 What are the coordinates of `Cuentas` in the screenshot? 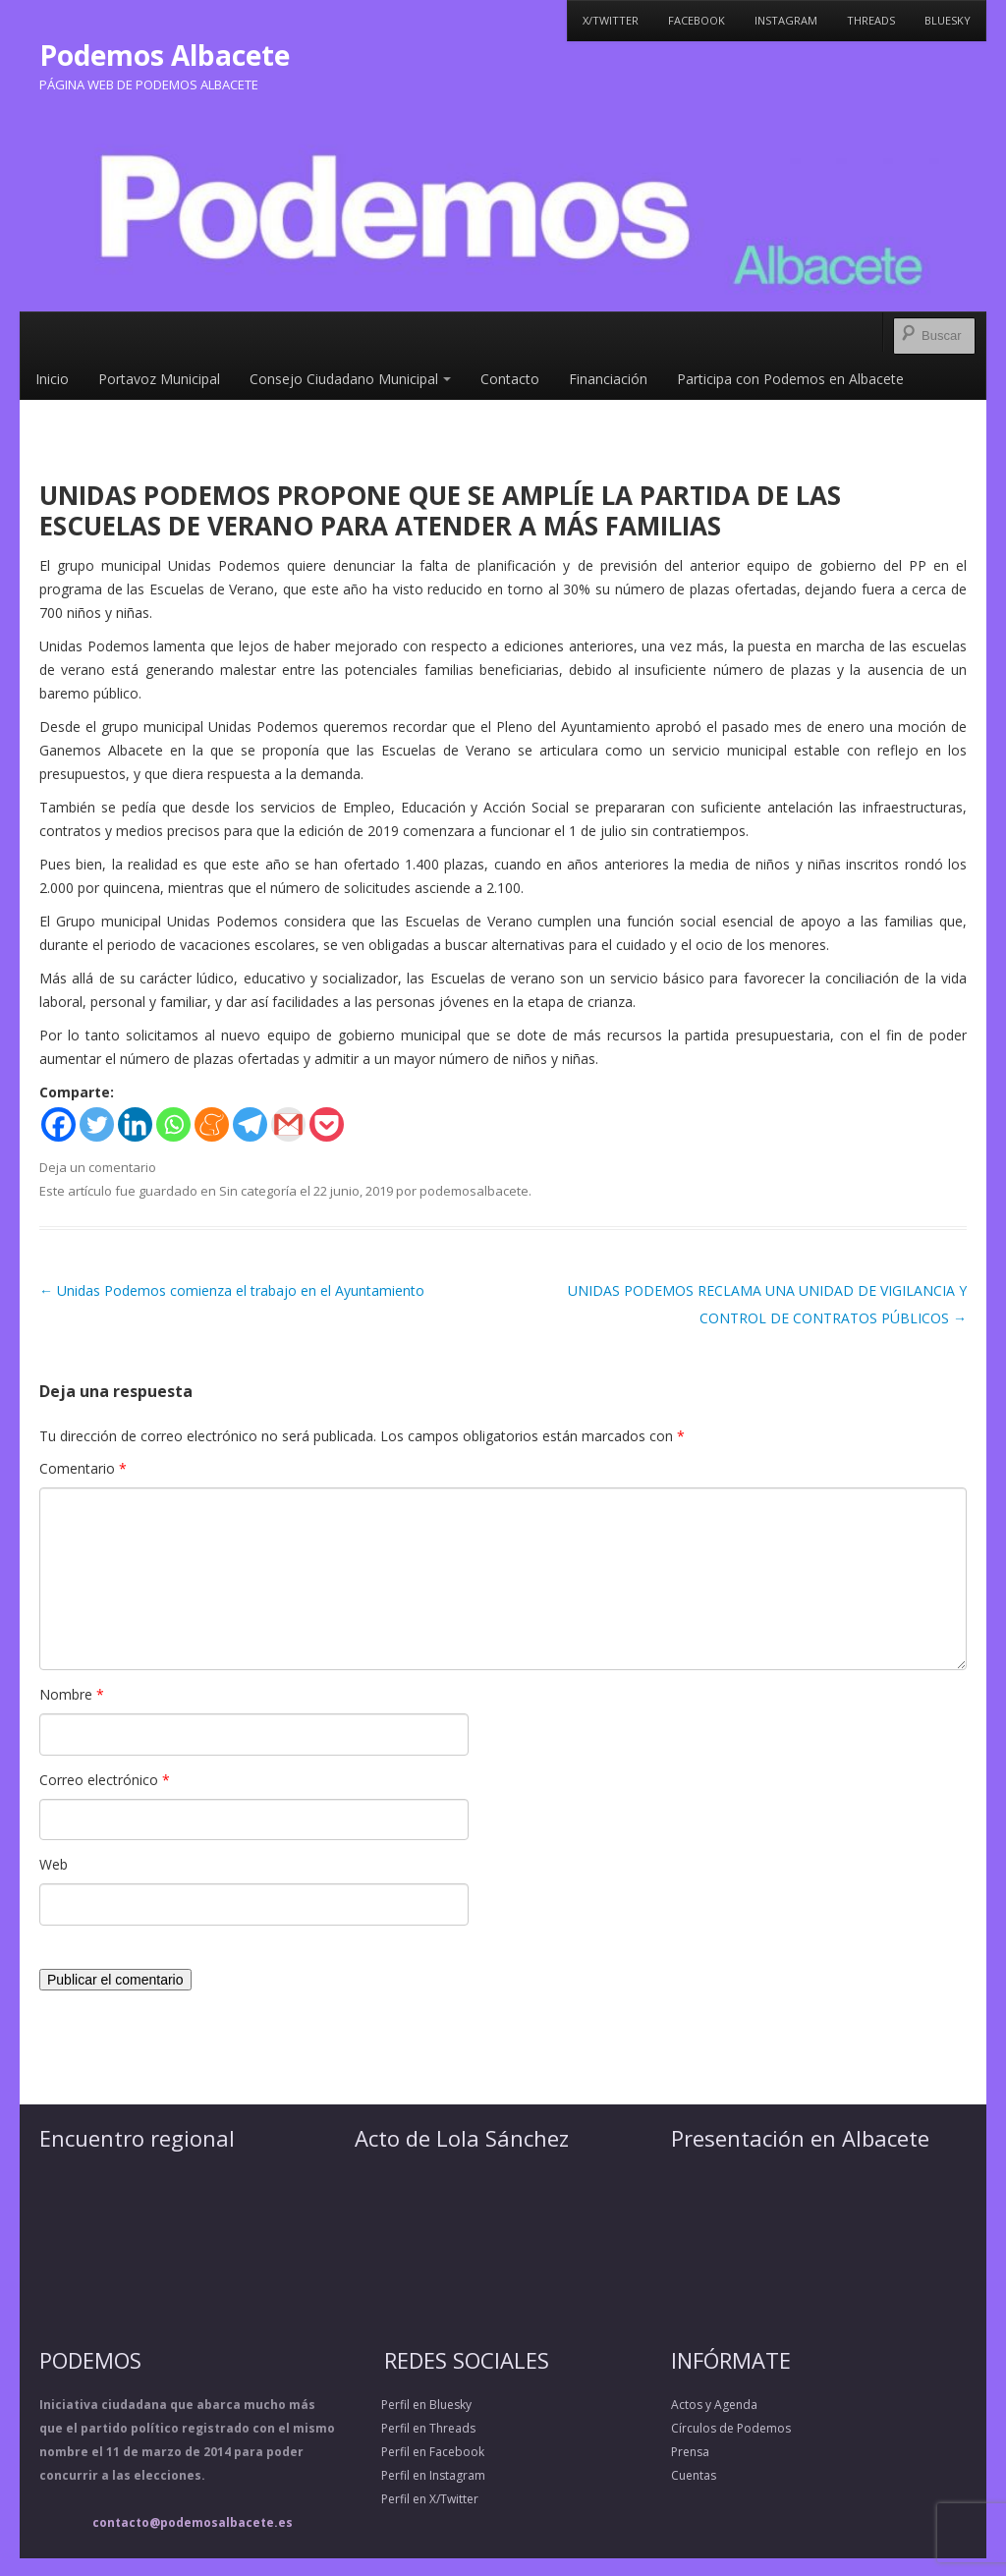 It's located at (693, 2475).